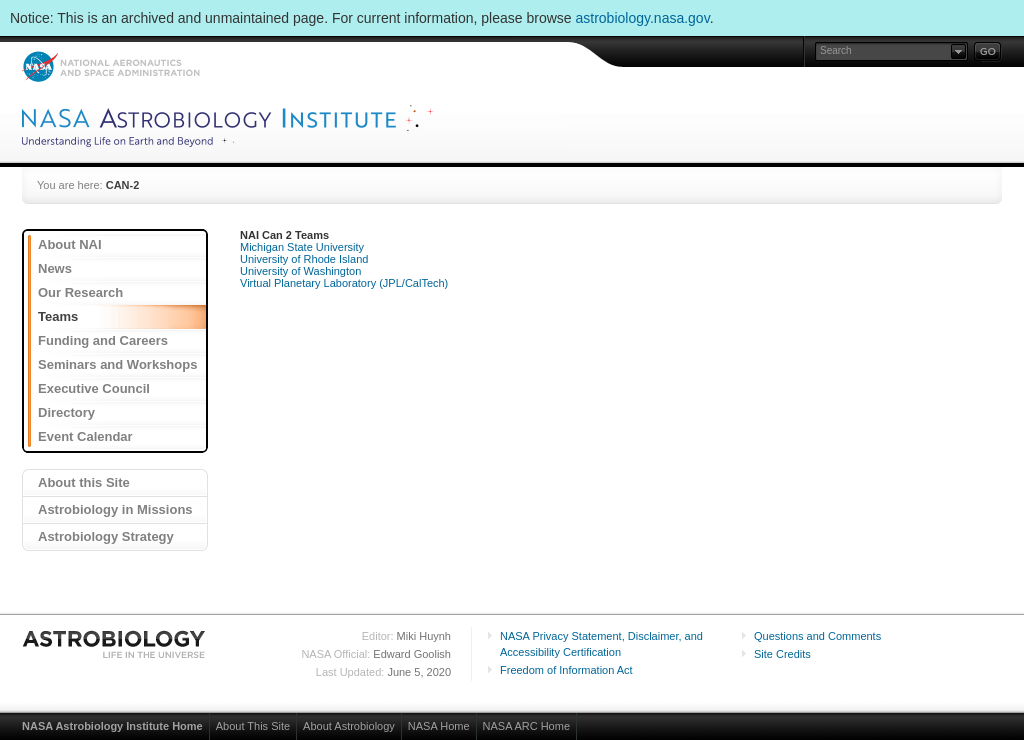 The width and height of the screenshot is (1024, 740). Describe the element at coordinates (117, 364) in the screenshot. I see `Seminars and Workshops` at that location.